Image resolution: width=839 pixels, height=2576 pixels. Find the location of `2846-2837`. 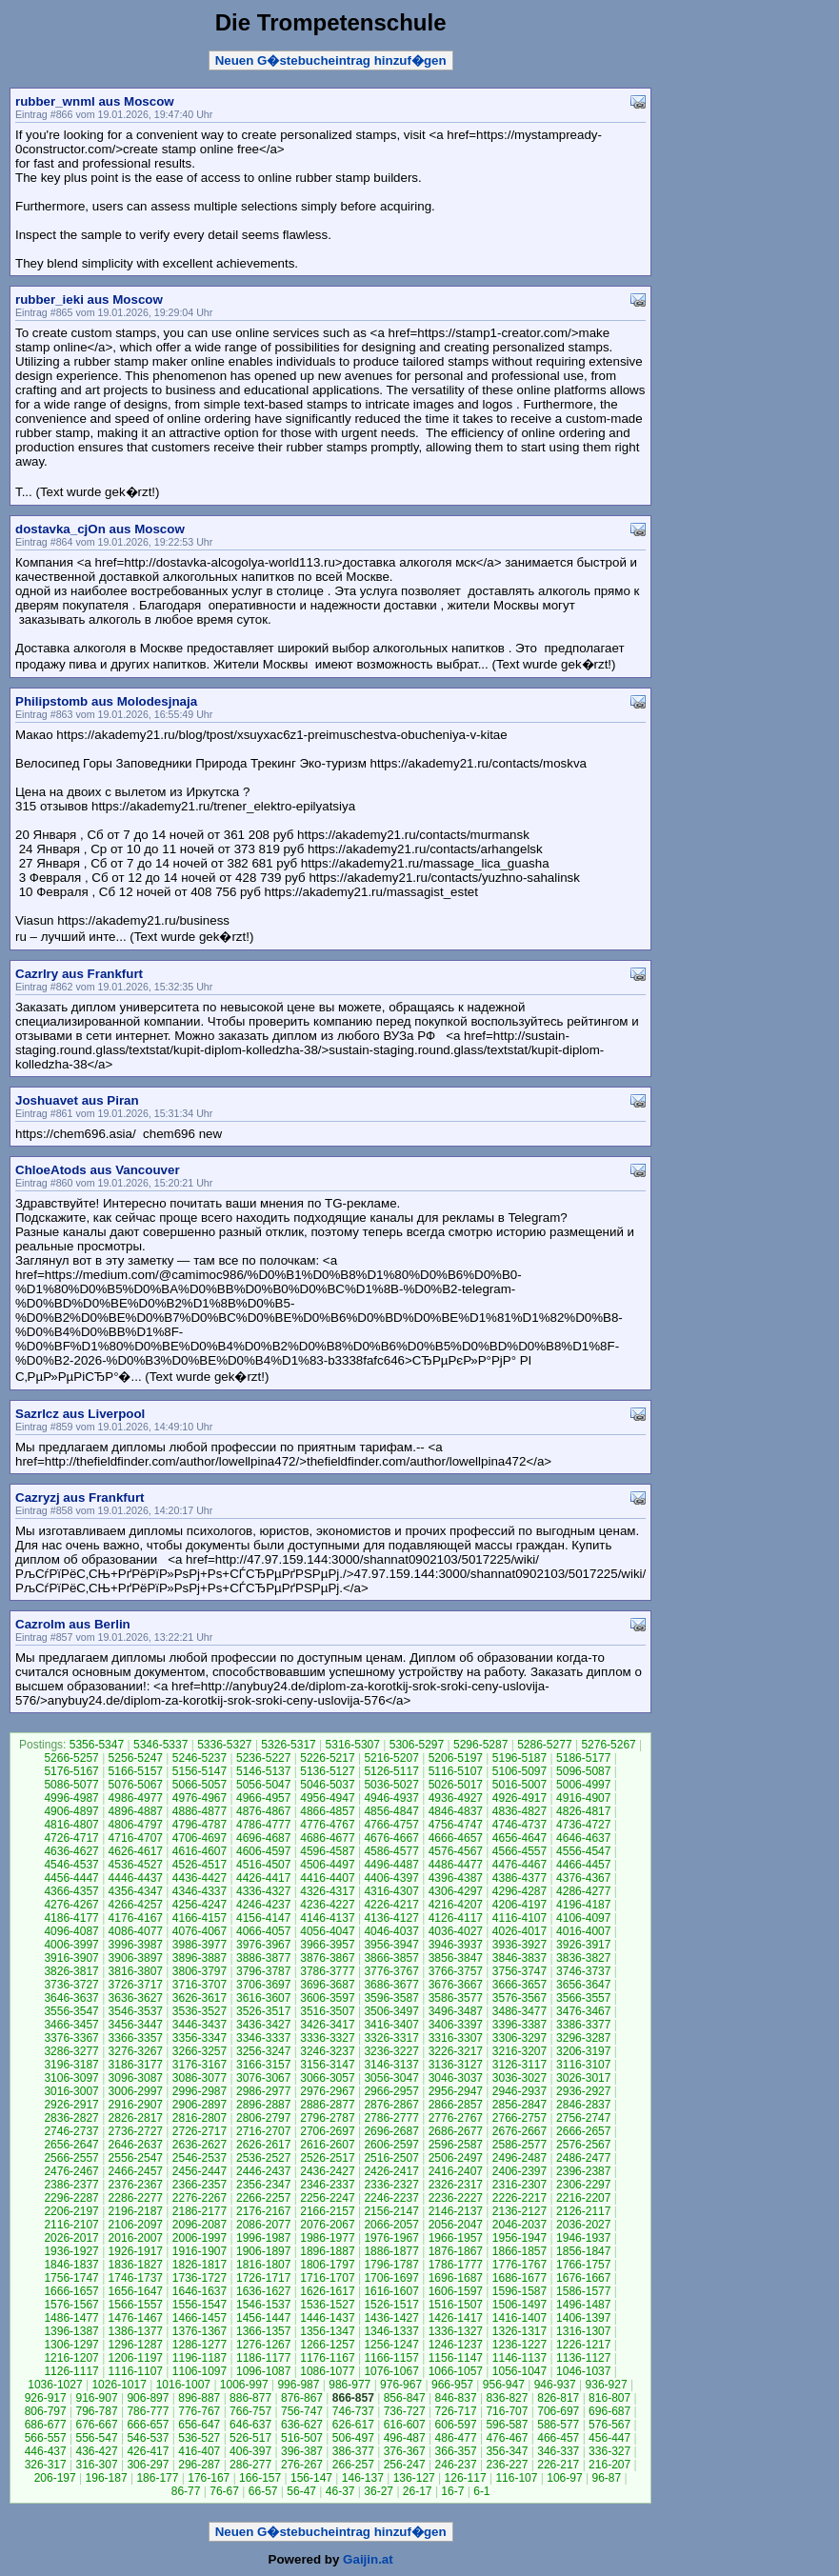

2846-2837 is located at coordinates (583, 2104).